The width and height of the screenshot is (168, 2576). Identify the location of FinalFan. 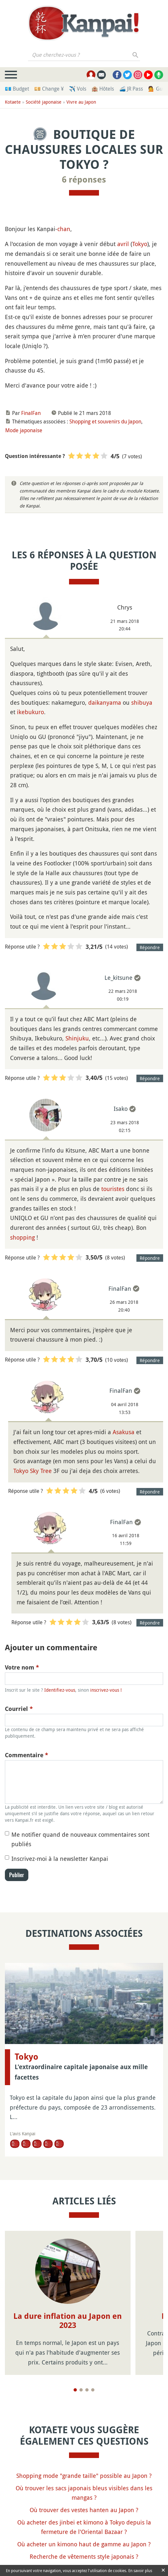
(31, 413).